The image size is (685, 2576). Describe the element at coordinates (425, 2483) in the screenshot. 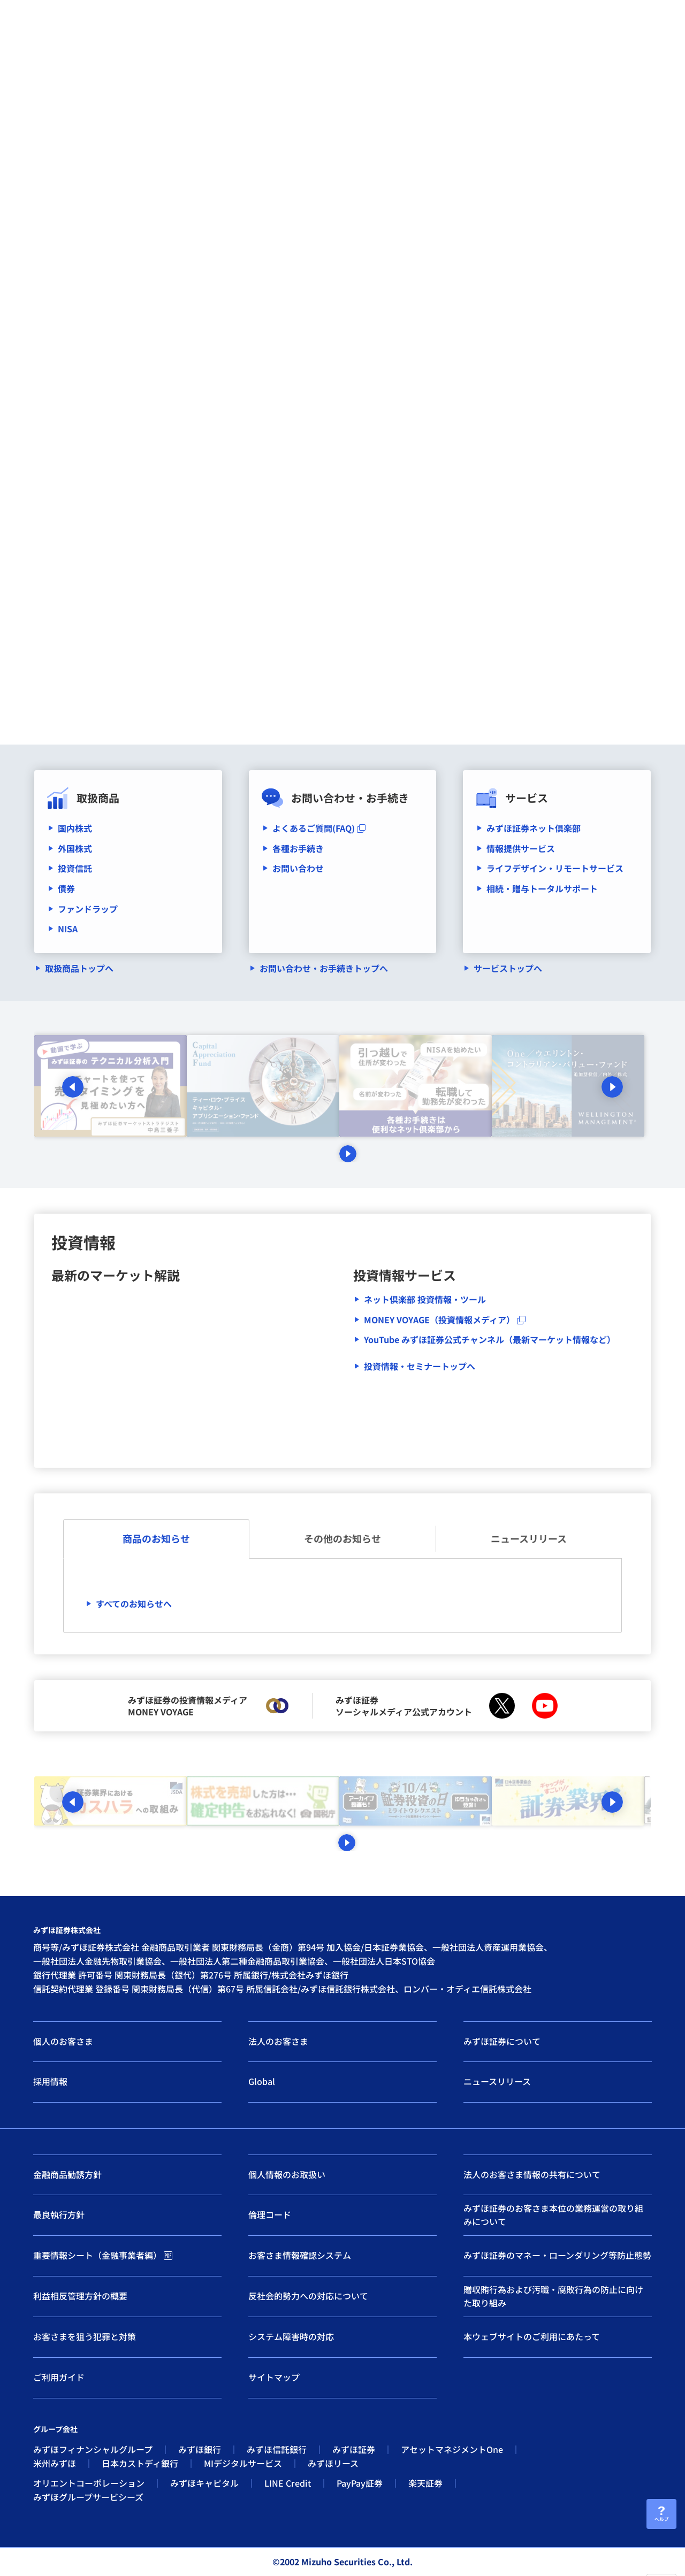

I see `楽天証券` at that location.